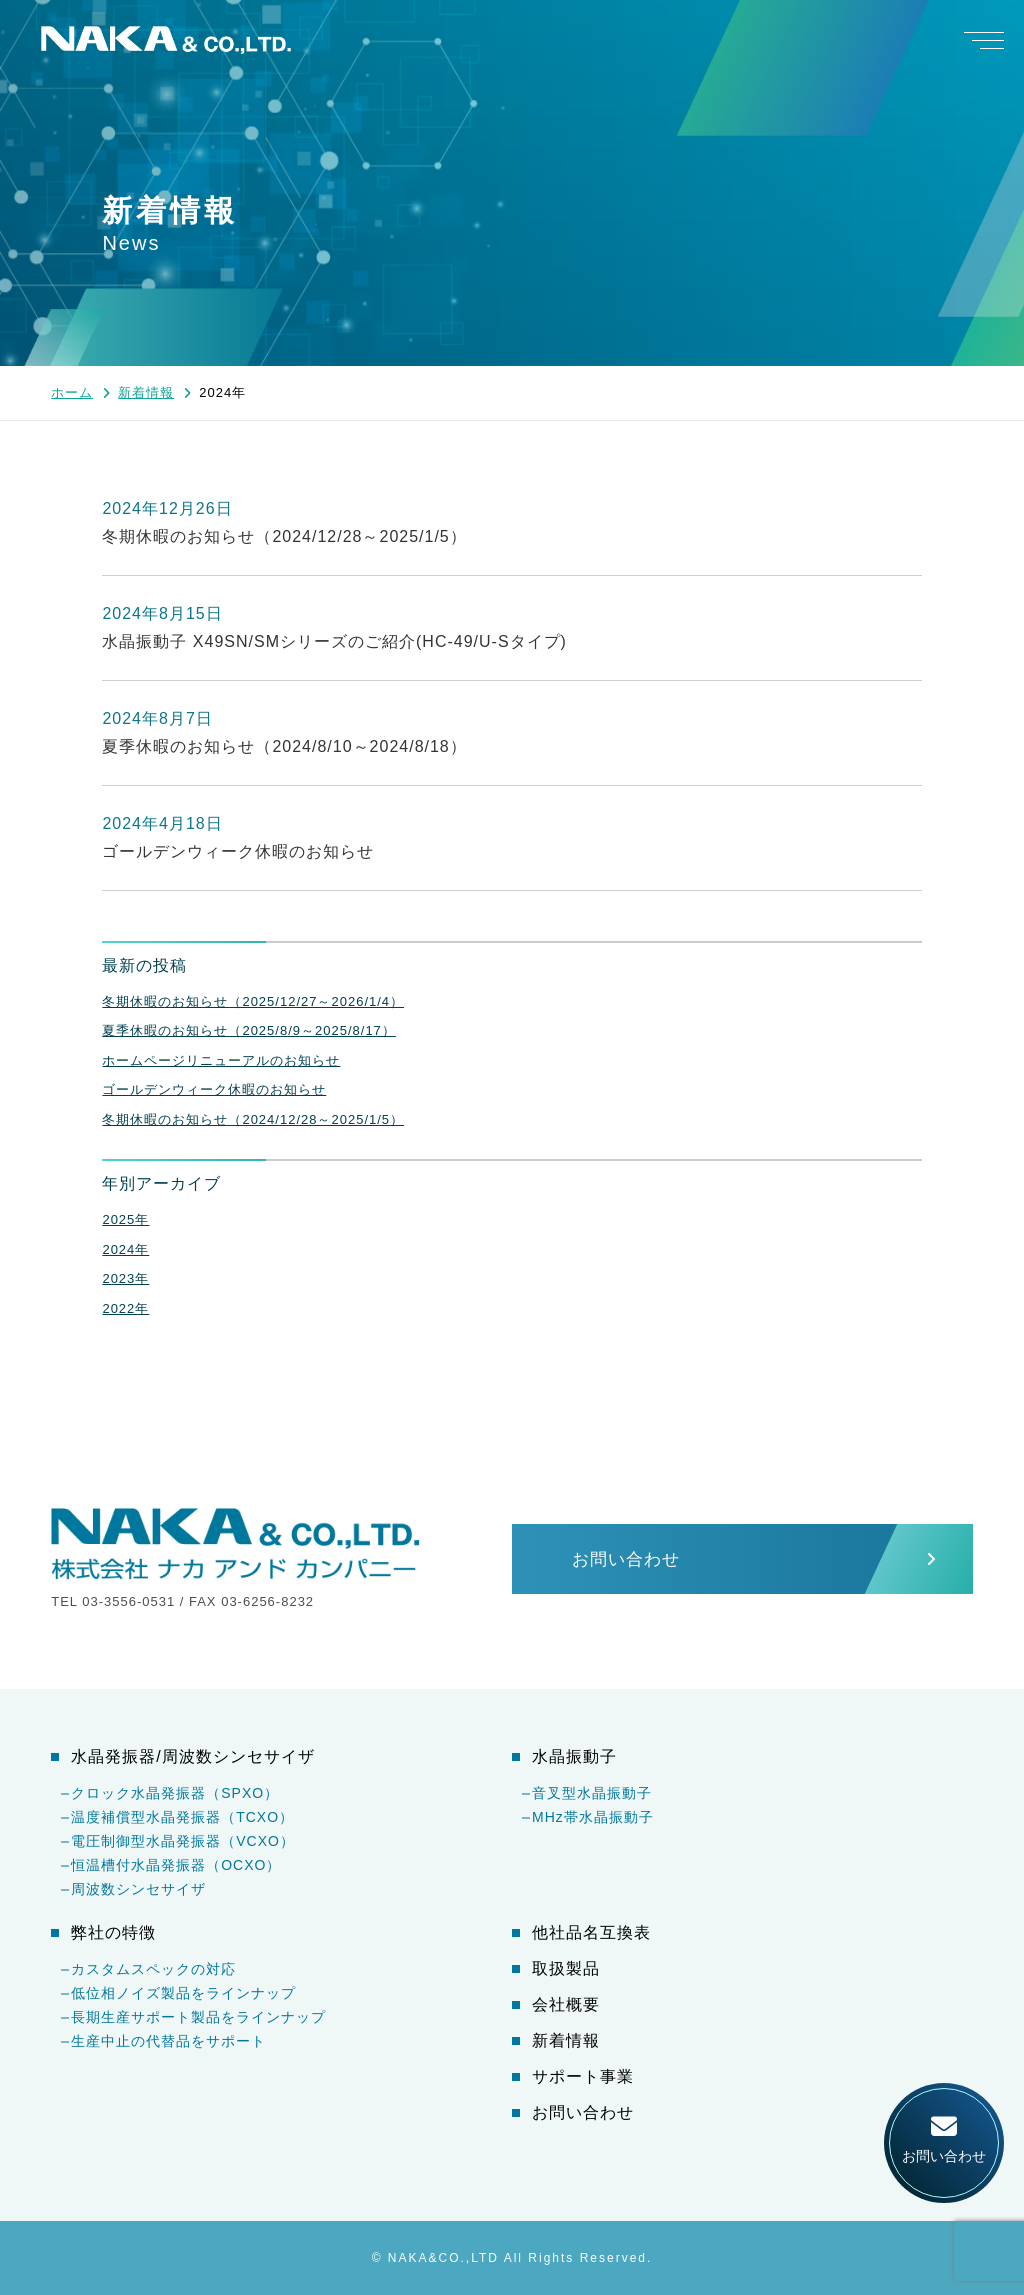  What do you see at coordinates (167, 508) in the screenshot?
I see `2024年12月26日` at bounding box center [167, 508].